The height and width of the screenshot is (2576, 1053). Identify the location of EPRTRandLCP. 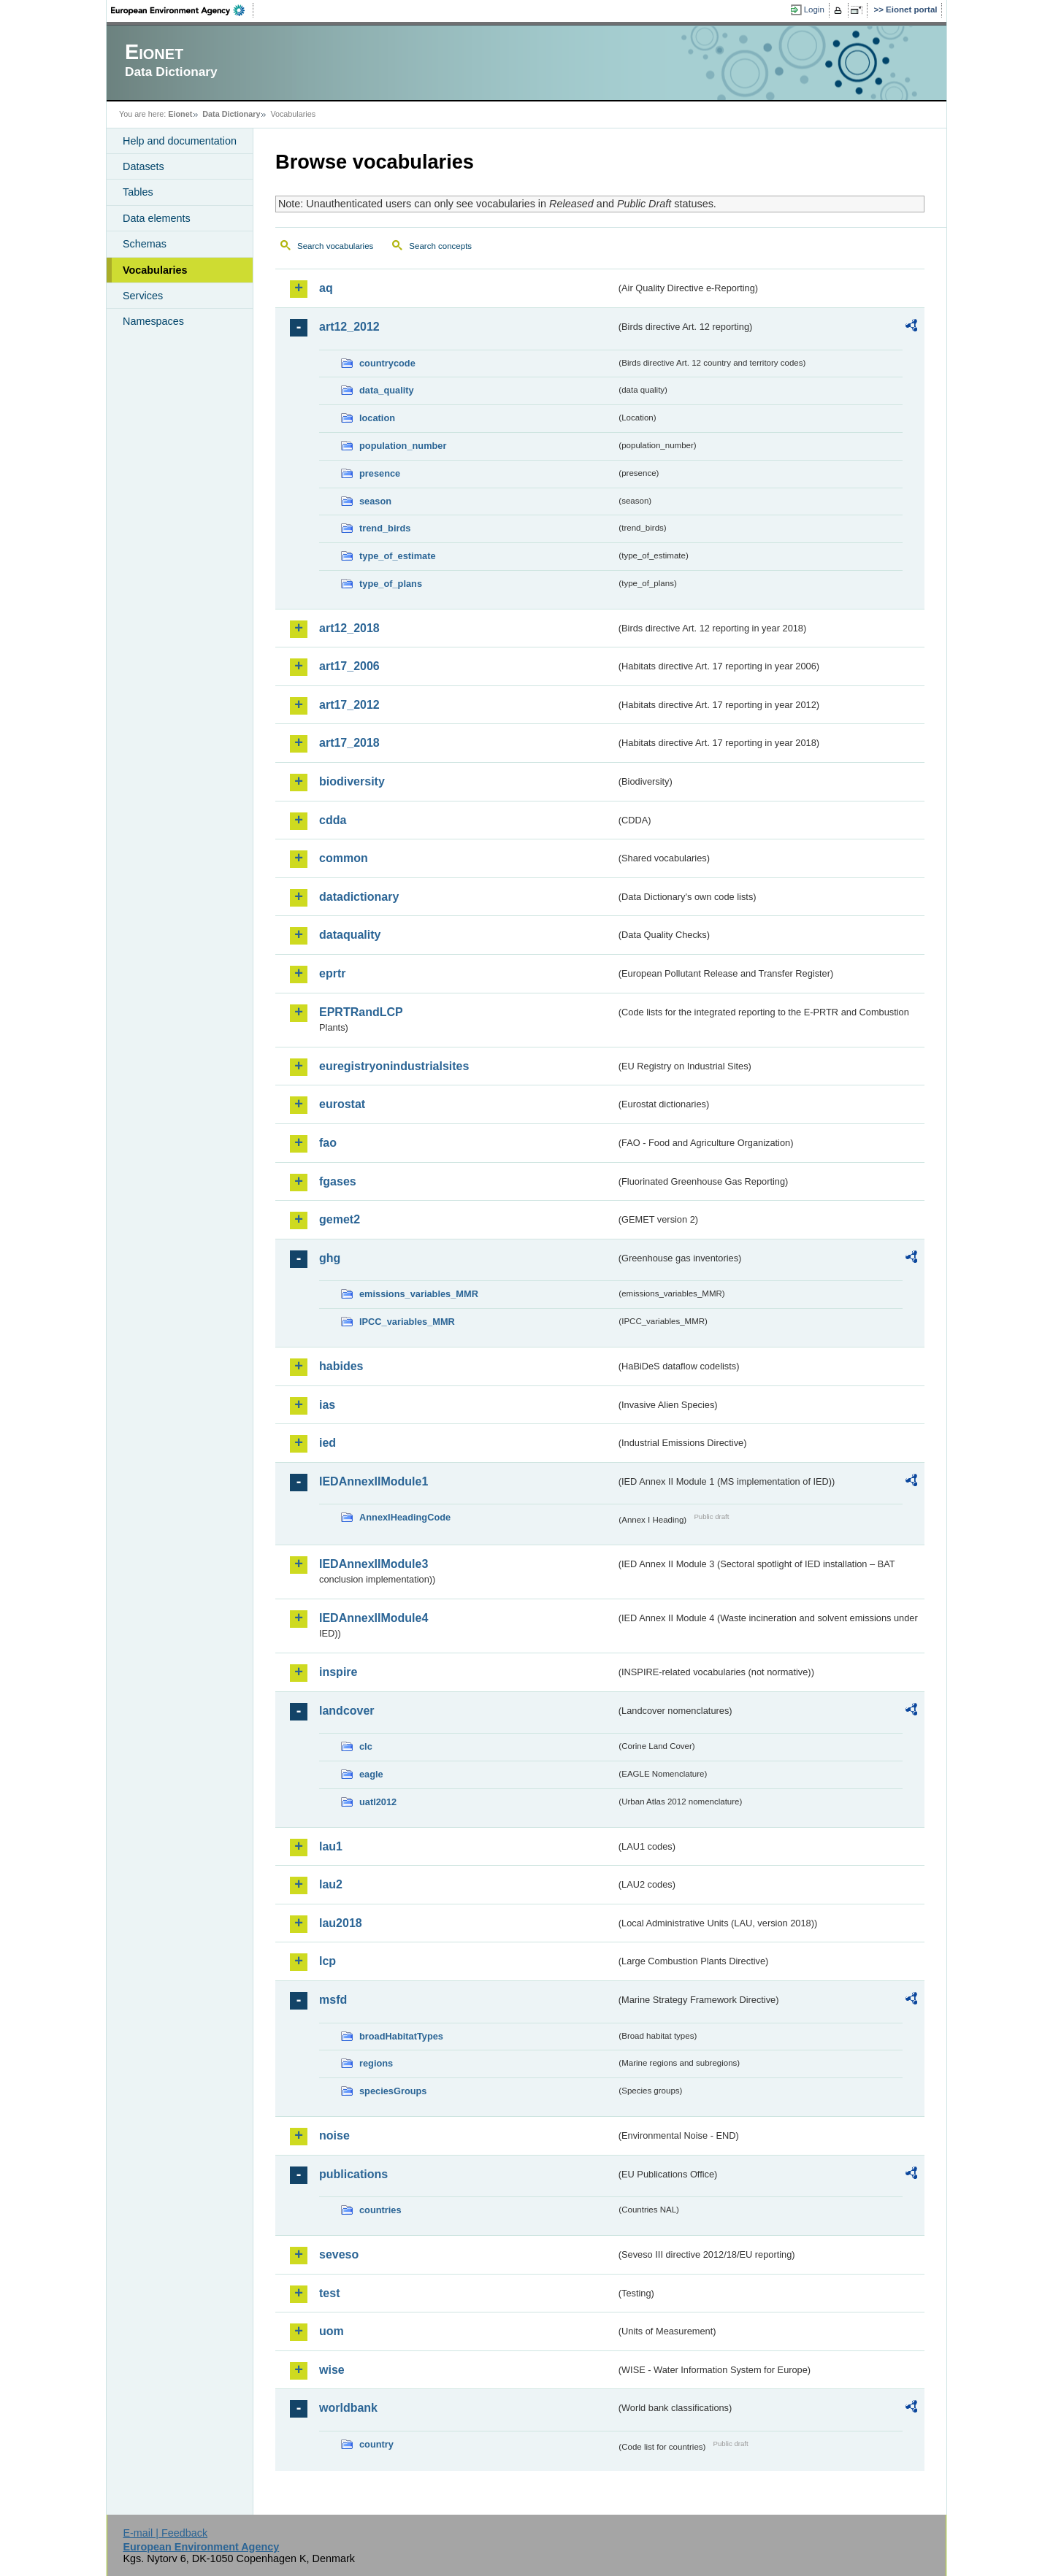
(361, 1012).